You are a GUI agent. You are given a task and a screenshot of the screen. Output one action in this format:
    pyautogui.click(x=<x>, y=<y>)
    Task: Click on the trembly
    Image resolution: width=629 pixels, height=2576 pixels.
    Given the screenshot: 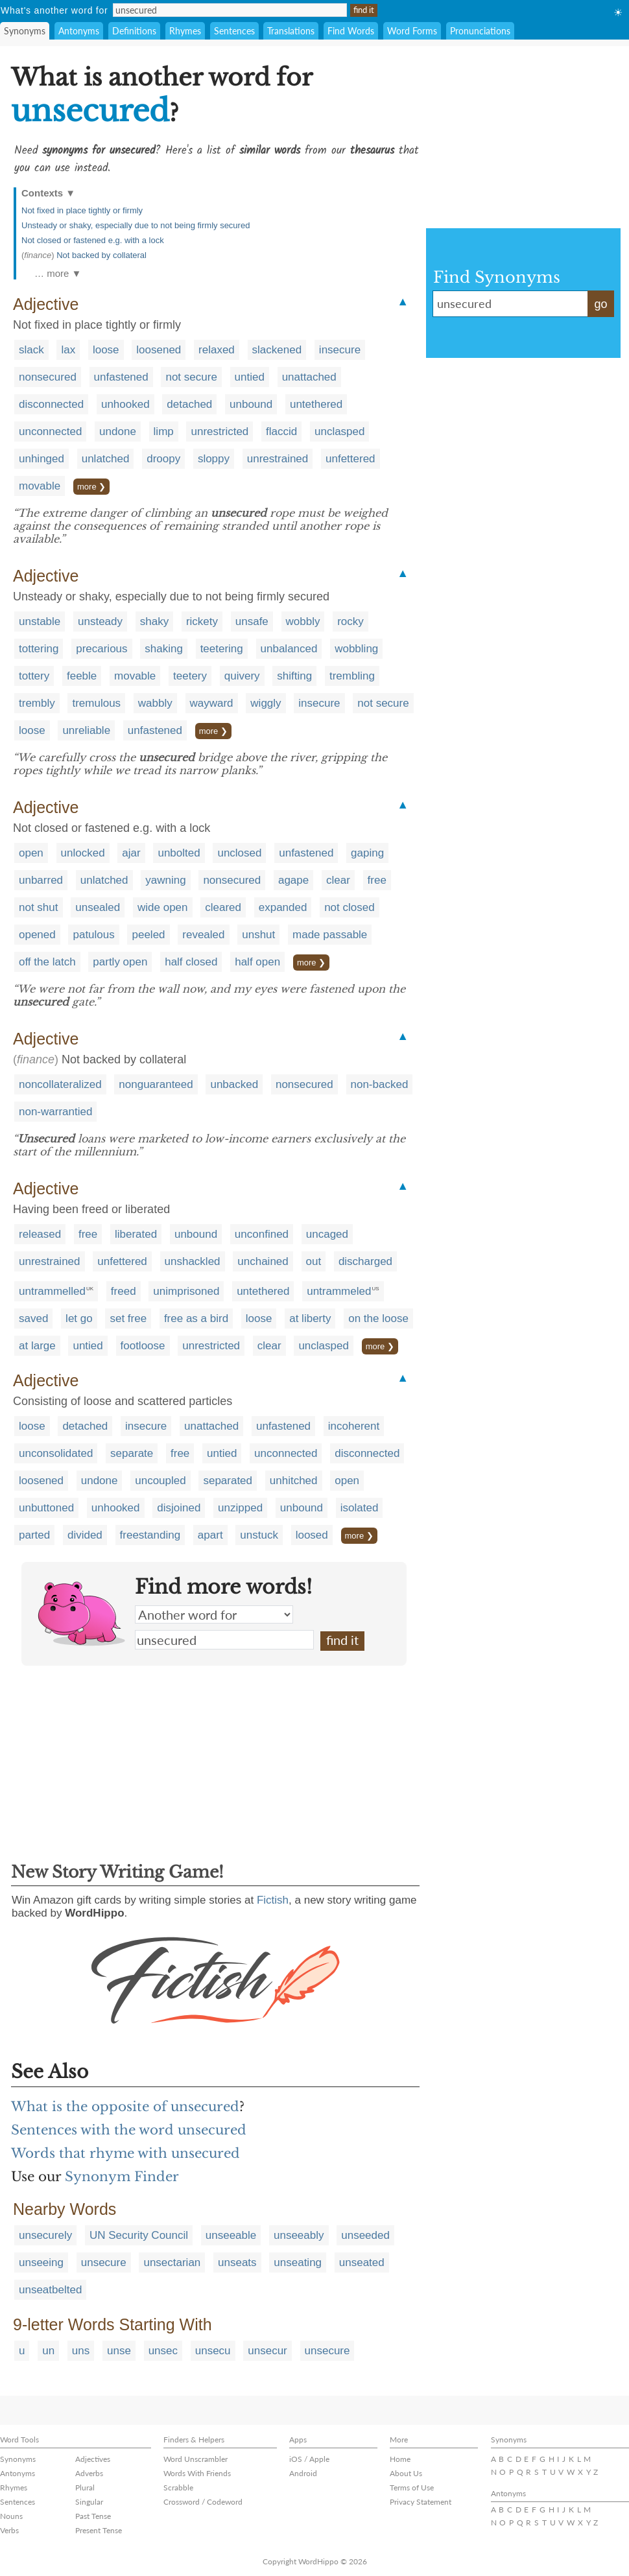 What is the action you would take?
    pyautogui.click(x=37, y=703)
    